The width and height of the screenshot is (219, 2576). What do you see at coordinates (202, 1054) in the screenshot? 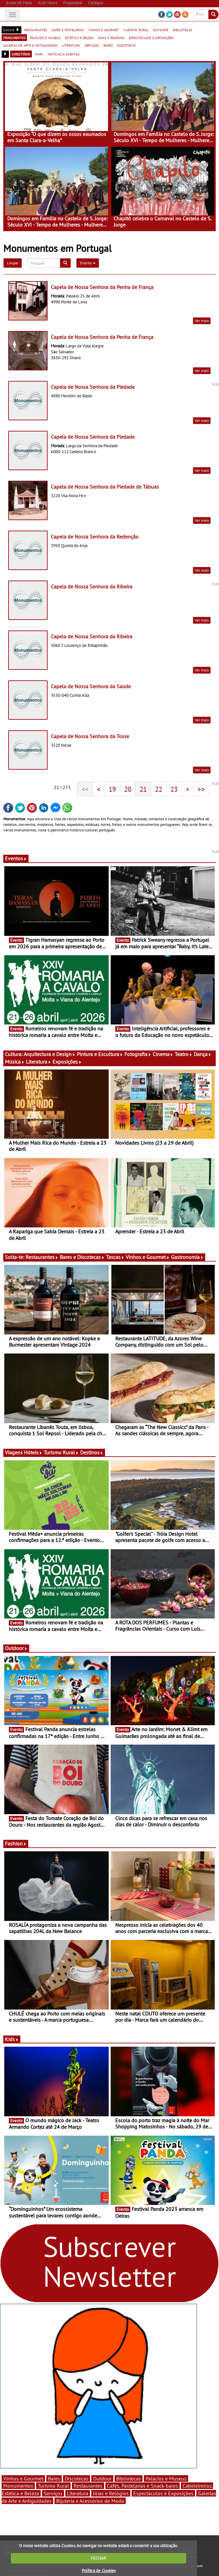
I see `Dança` at bounding box center [202, 1054].